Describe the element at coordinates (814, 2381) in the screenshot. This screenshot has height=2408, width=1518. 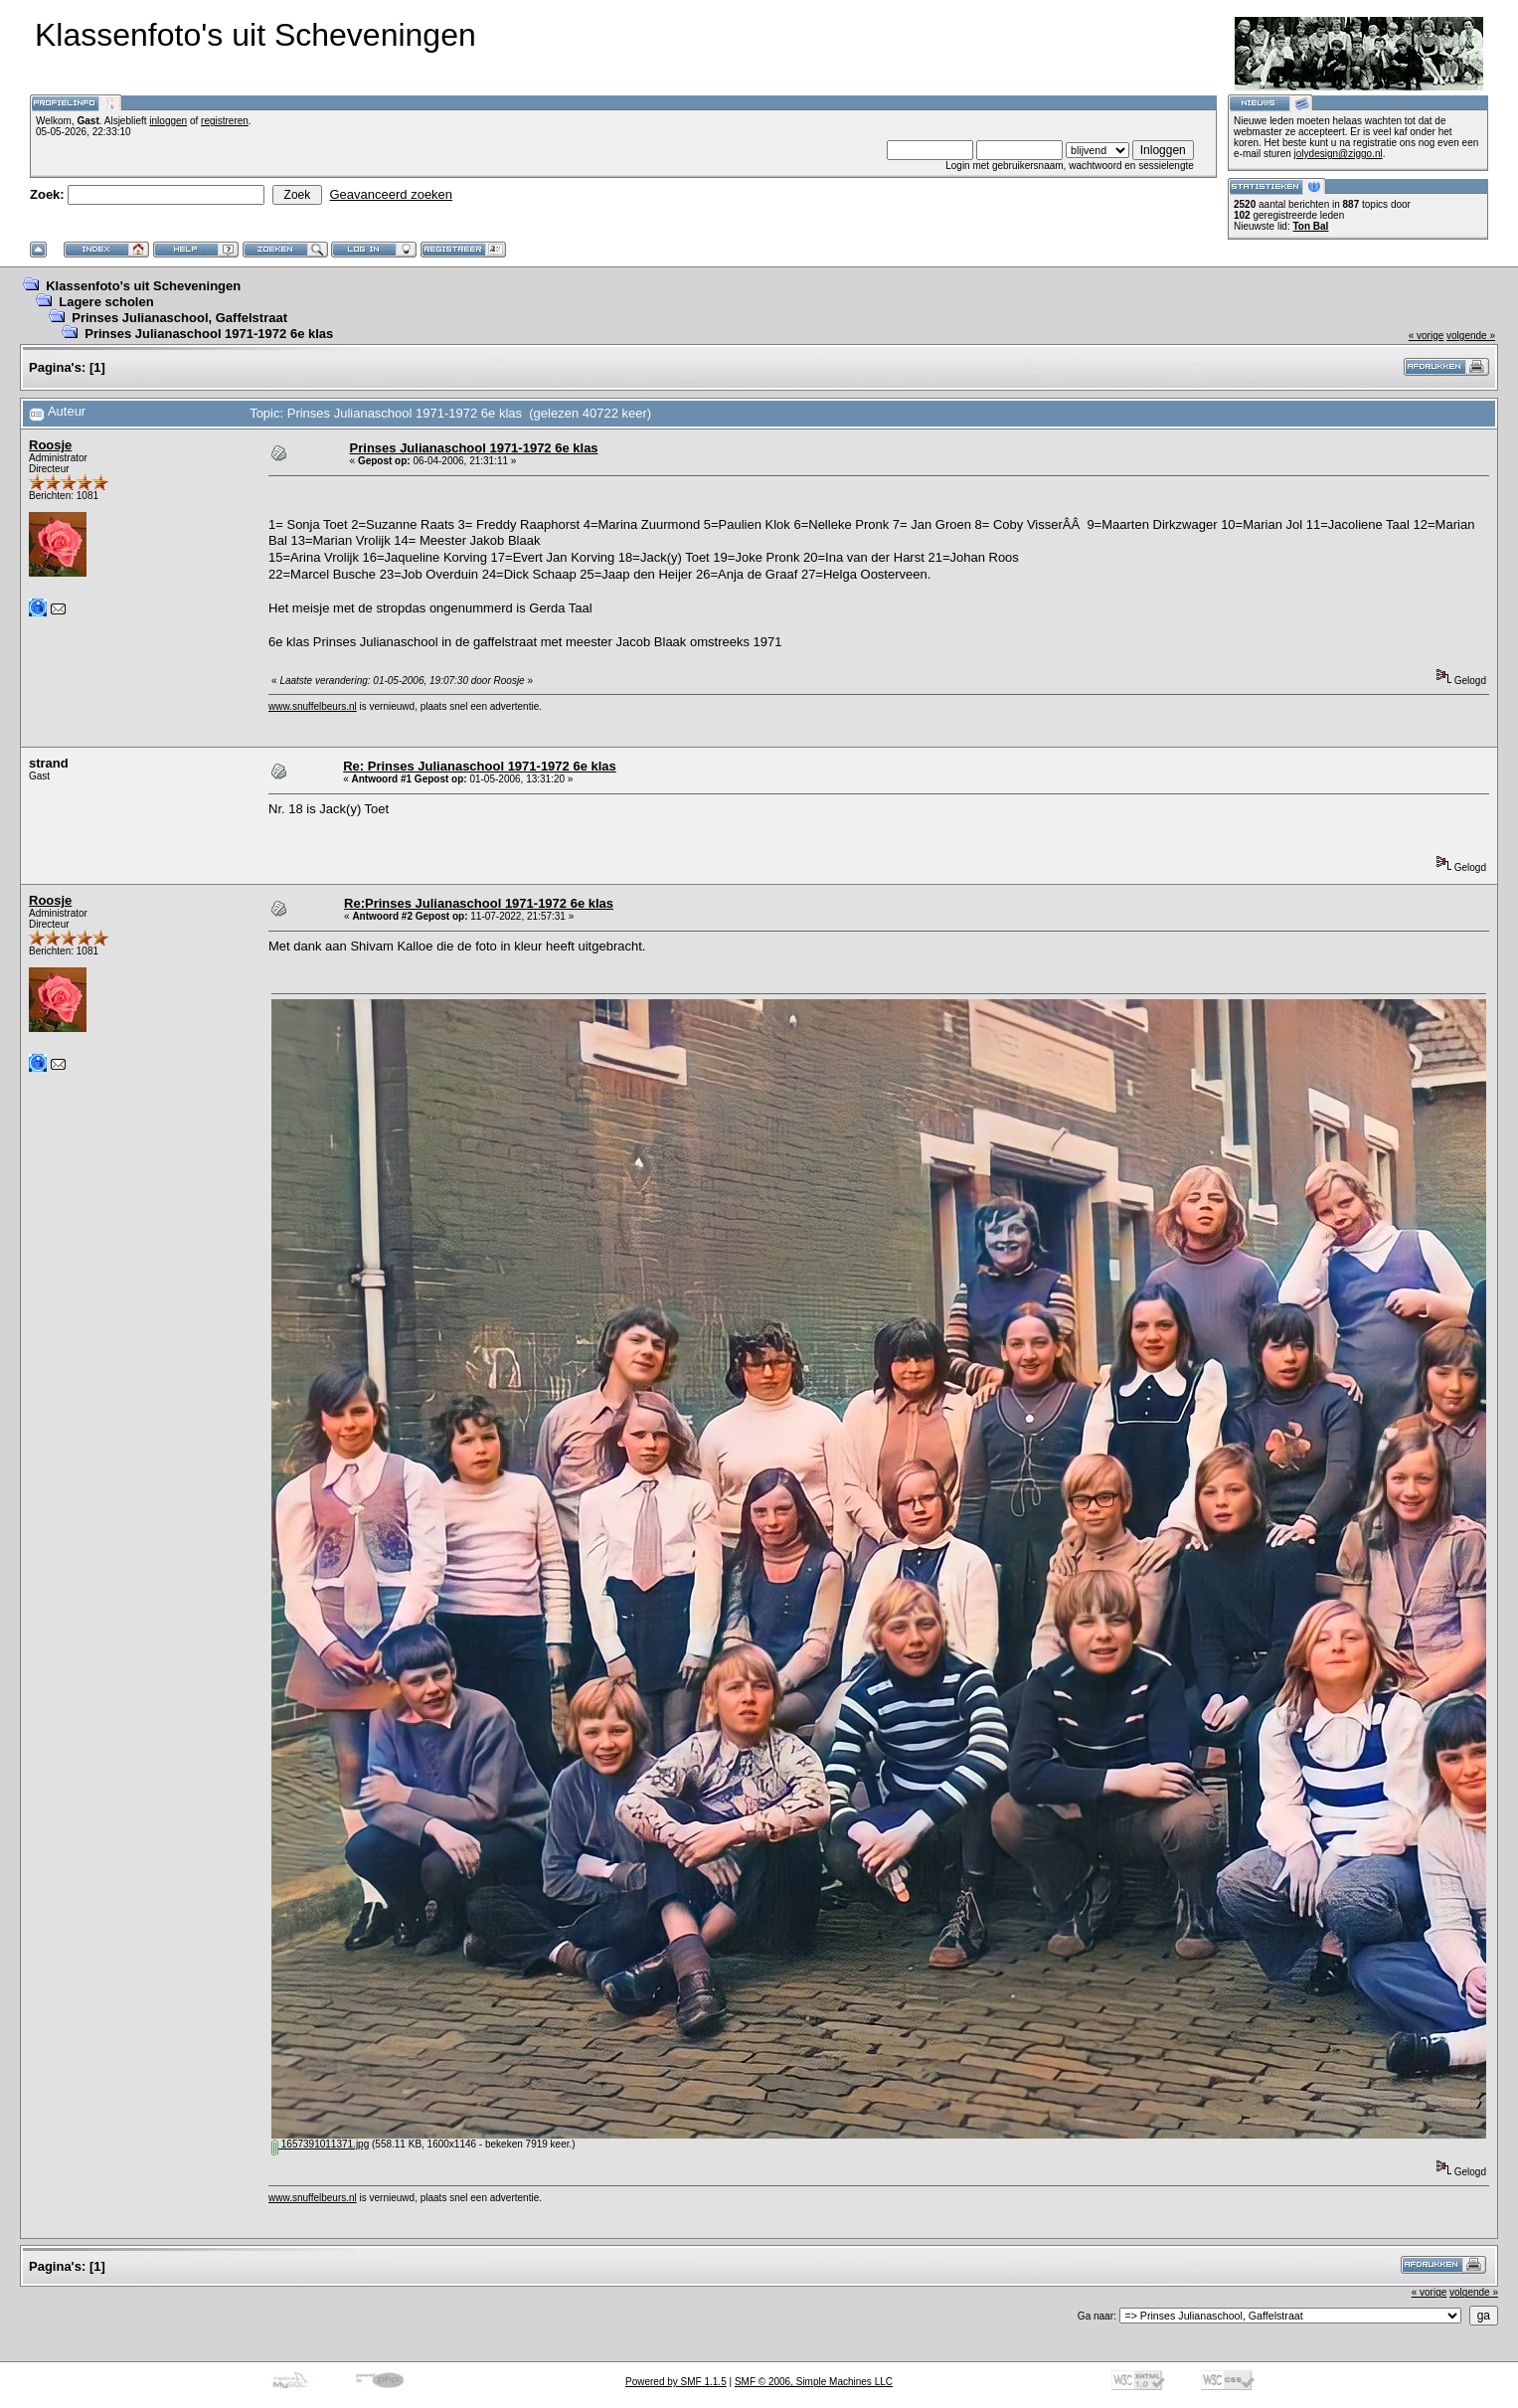
I see `SMF © 2006, Simple Machines LLC` at that location.